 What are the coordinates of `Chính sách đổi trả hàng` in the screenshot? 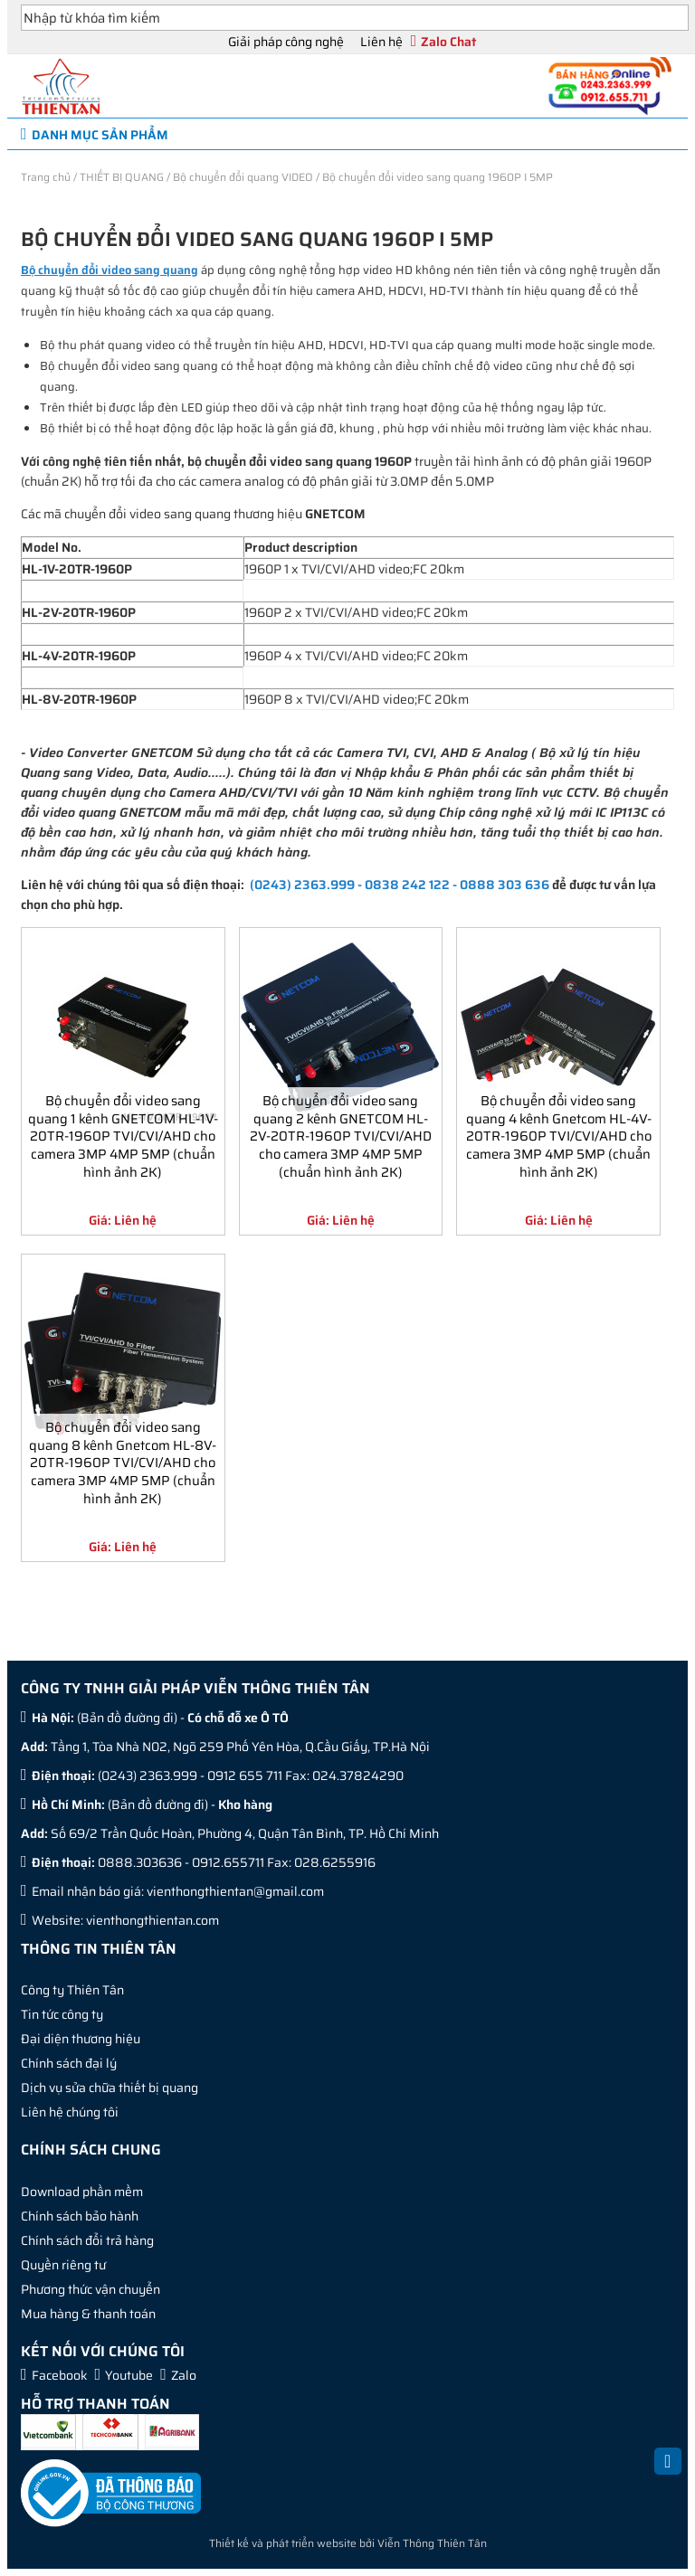 It's located at (87, 2240).